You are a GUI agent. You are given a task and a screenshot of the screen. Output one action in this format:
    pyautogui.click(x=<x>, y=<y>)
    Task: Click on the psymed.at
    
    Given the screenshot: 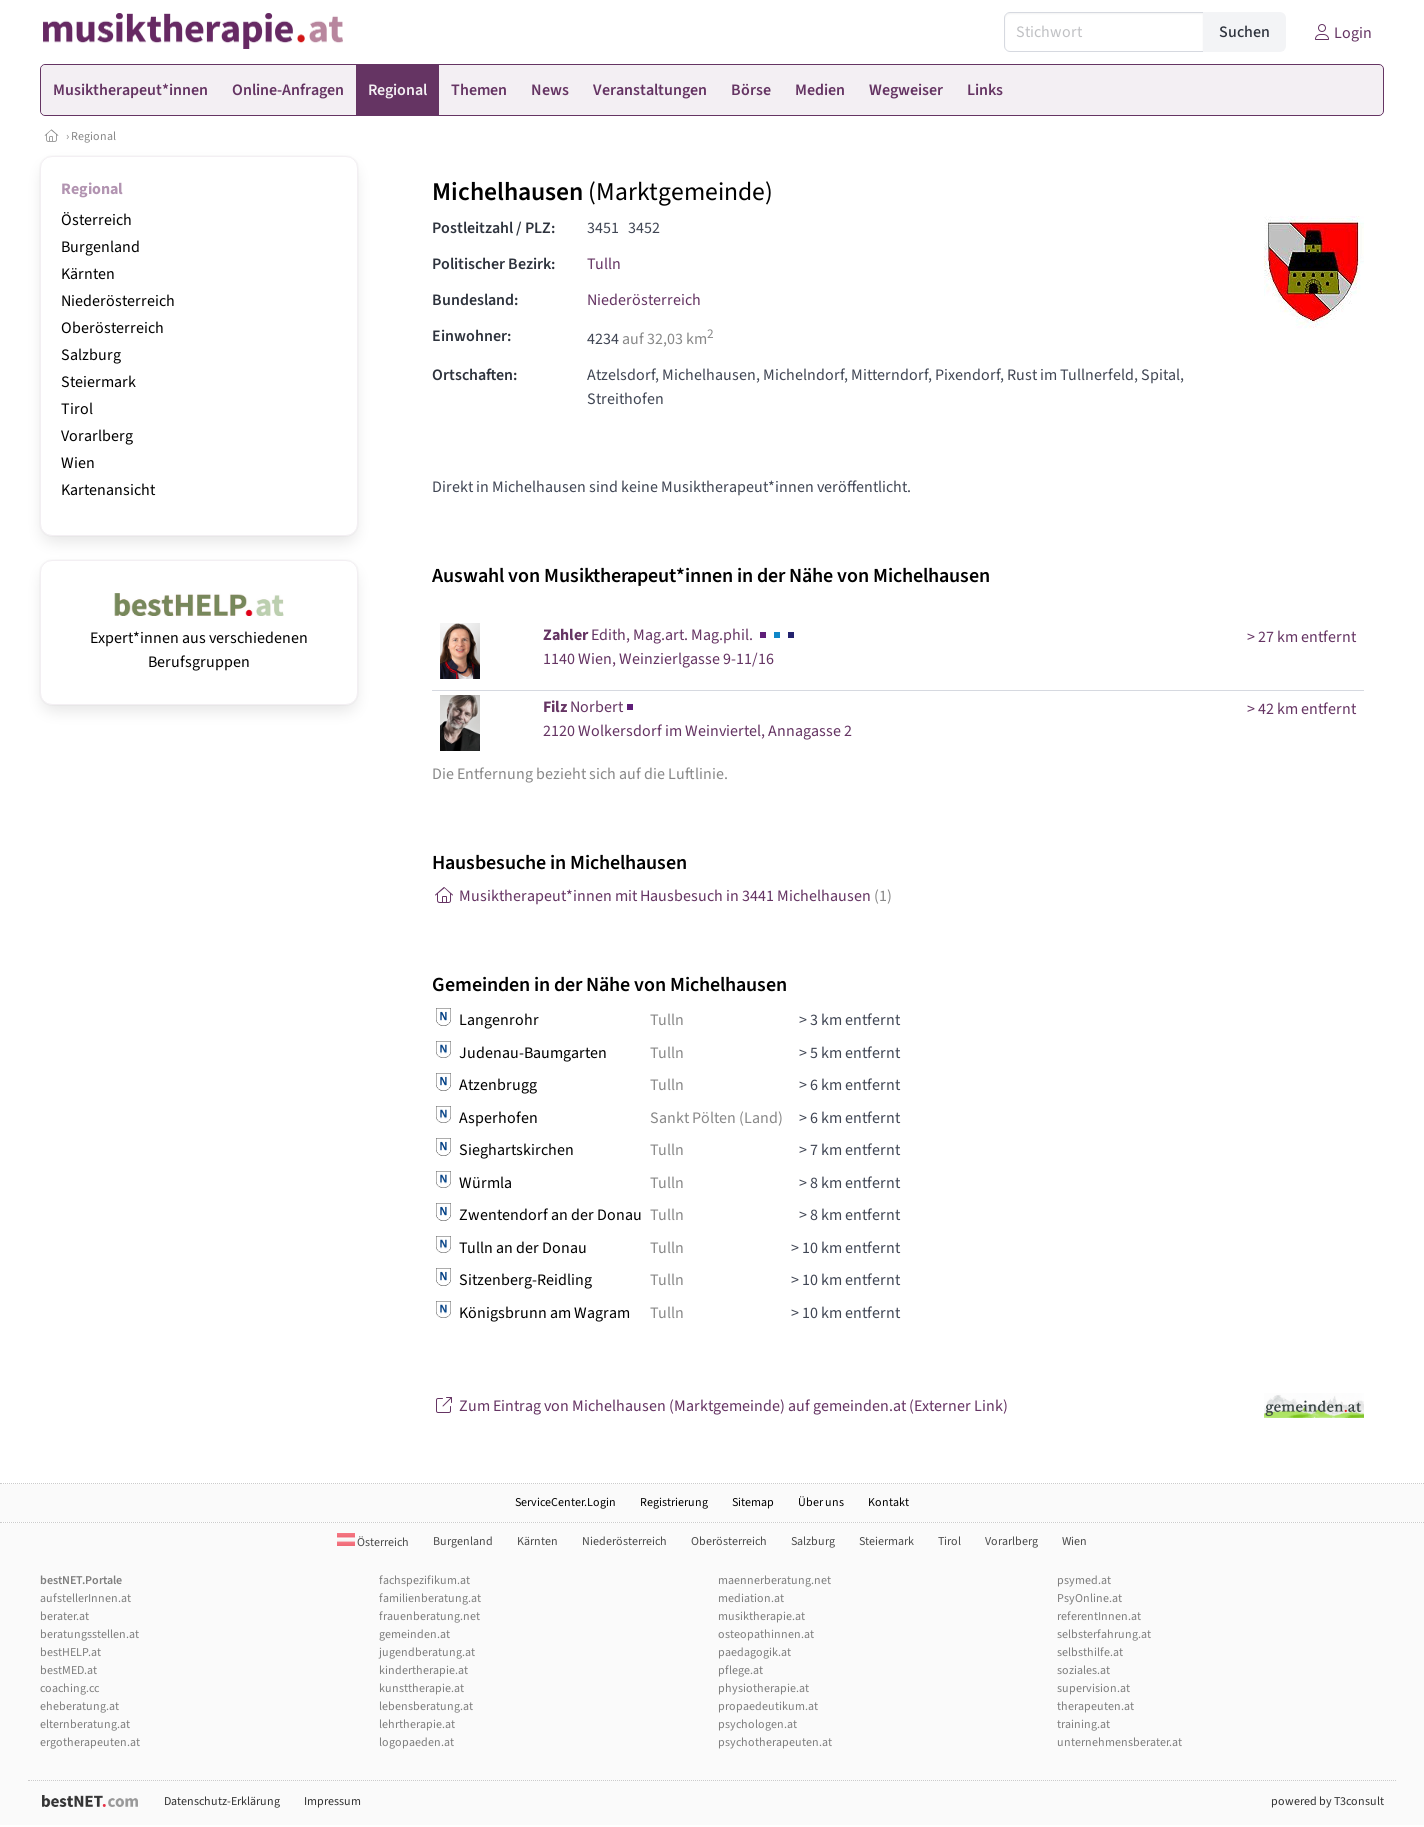 What is the action you would take?
    pyautogui.click(x=1084, y=1580)
    